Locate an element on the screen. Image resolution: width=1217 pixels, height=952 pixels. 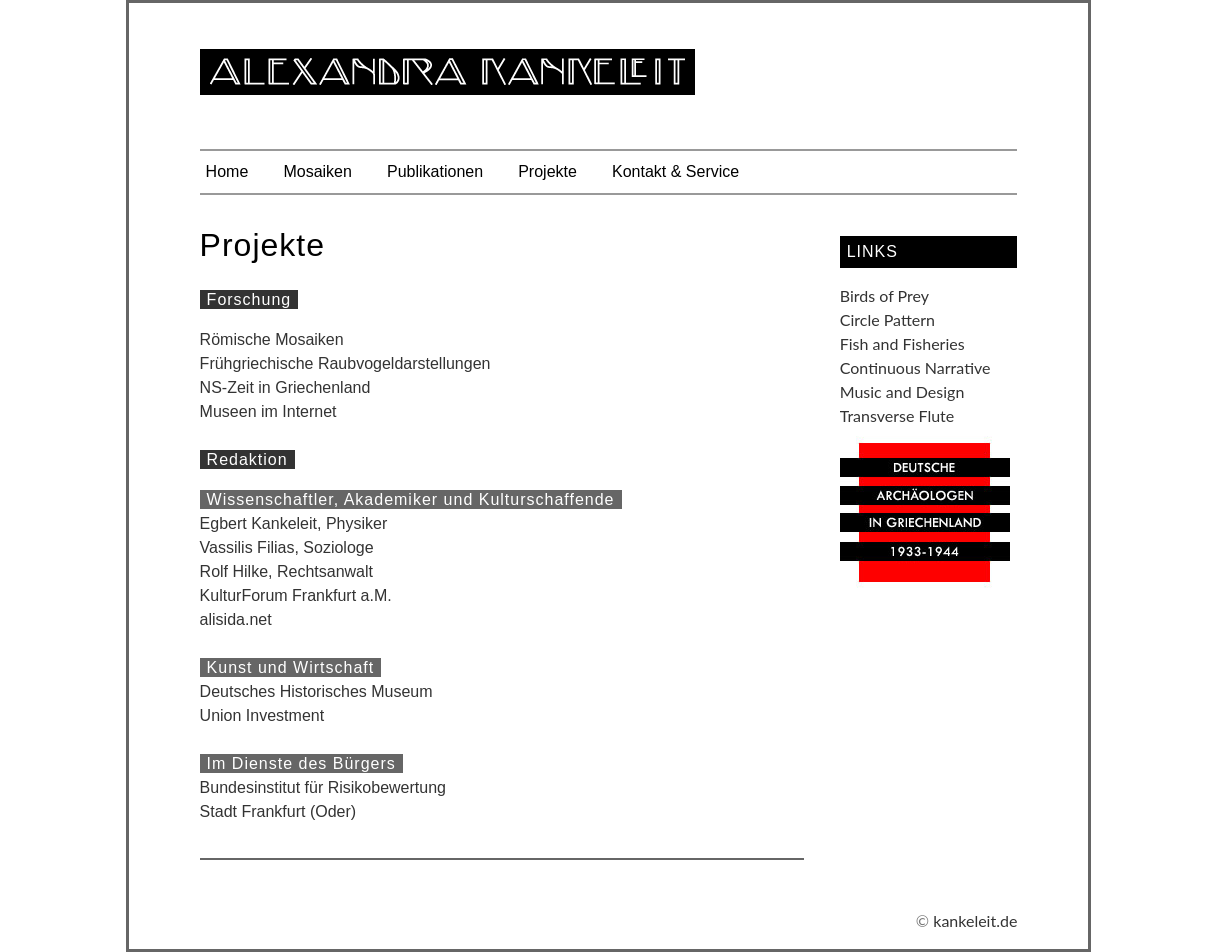
alisida.net is located at coordinates (236, 619).